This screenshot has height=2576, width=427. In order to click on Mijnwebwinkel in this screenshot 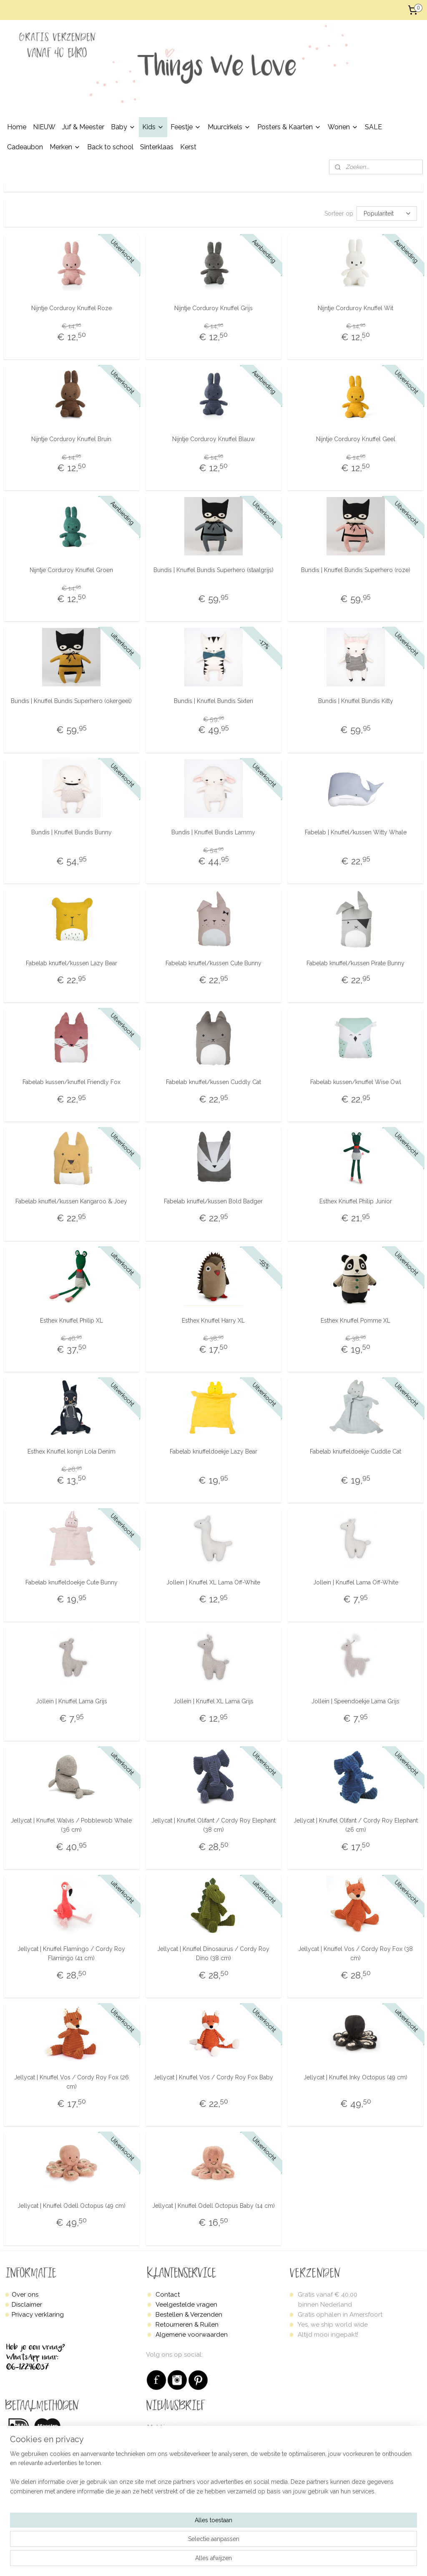, I will do `click(343, 2560)`.